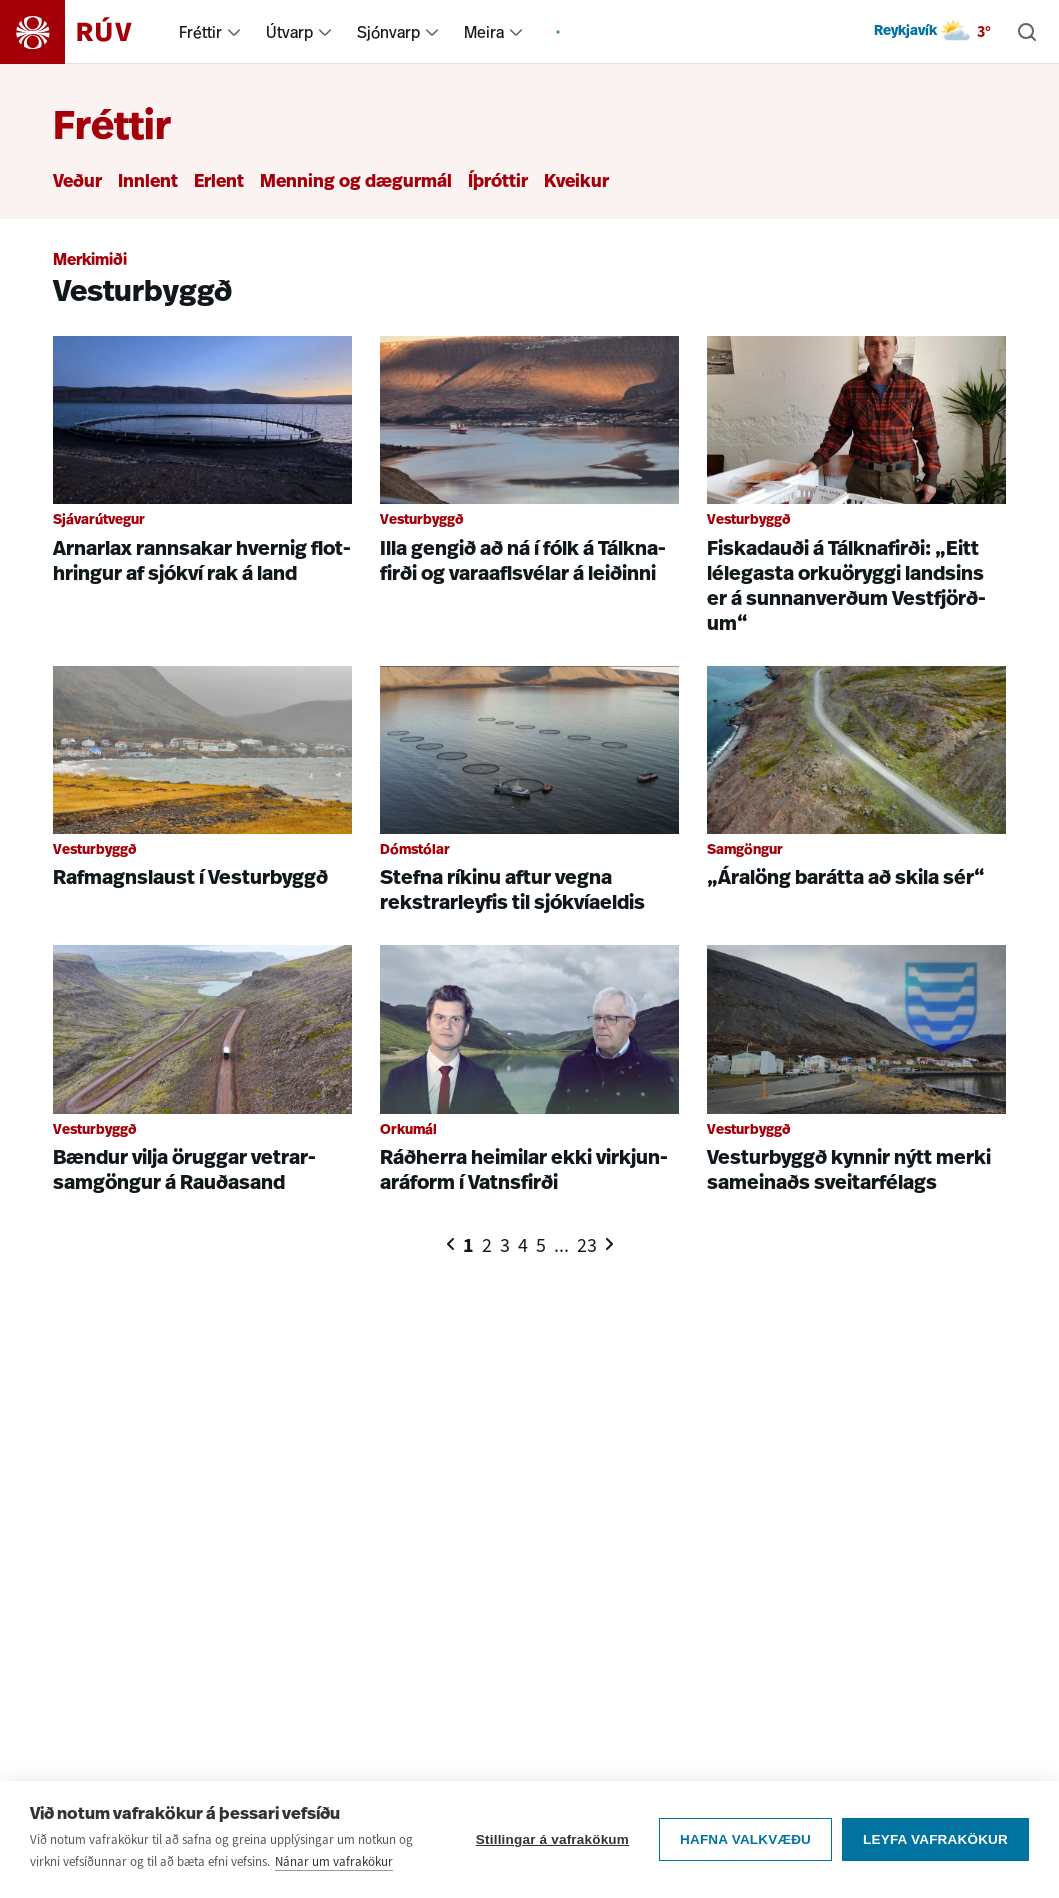 Image resolution: width=1059 pixels, height=1898 pixels. Describe the element at coordinates (505, 1245) in the screenshot. I see `3 [Síða 3]` at that location.